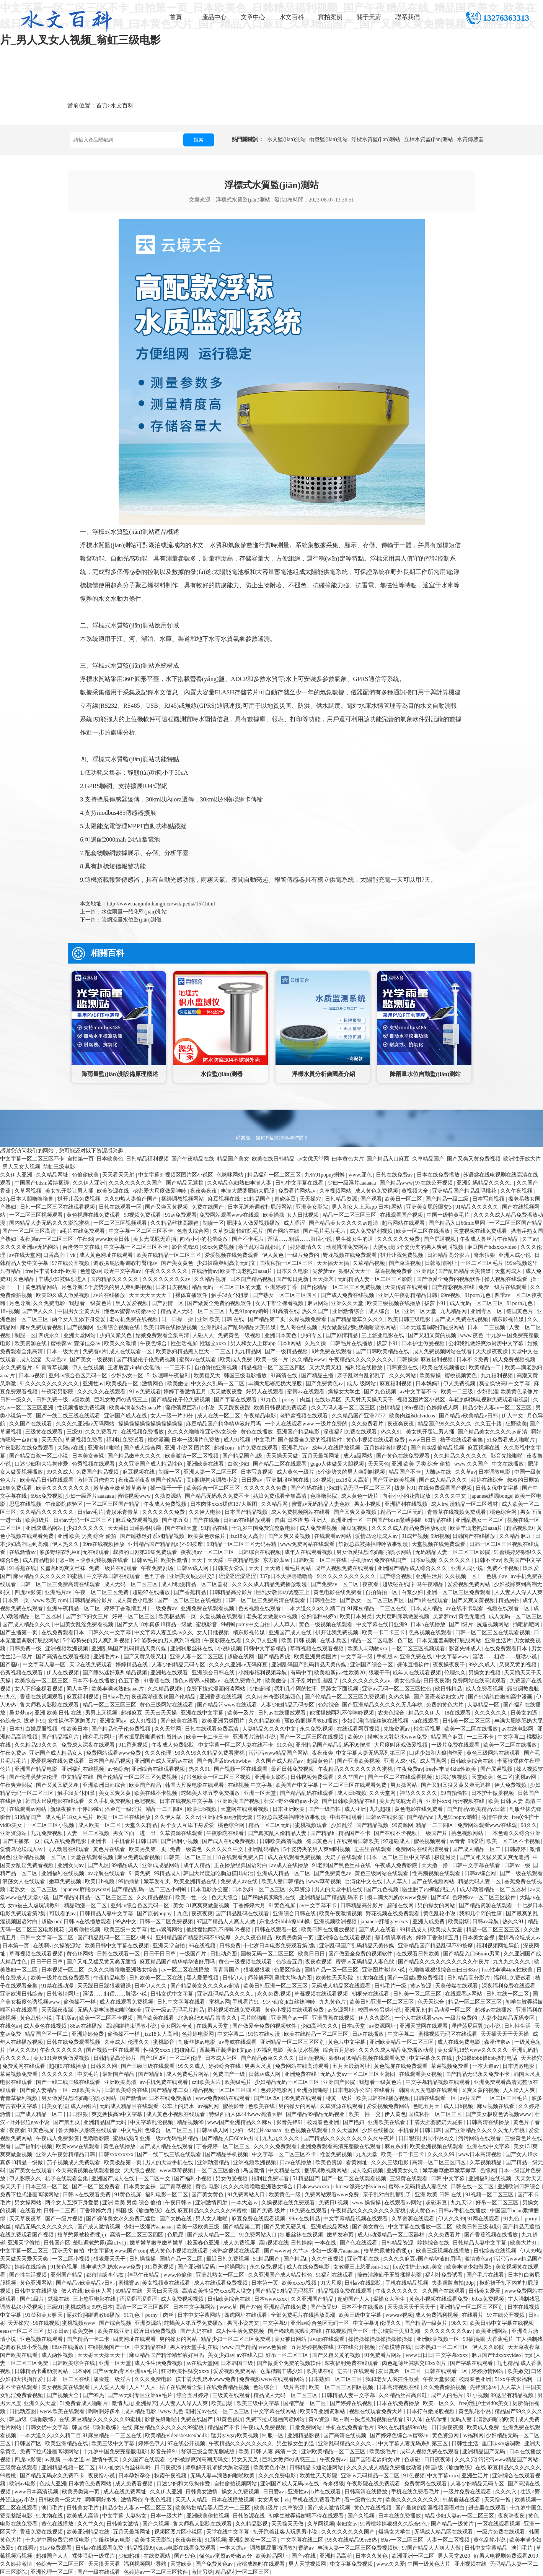 The height and width of the screenshot is (2576, 543). I want to click on 亚洲一级av无码毛片精品, so click(175, 2010).